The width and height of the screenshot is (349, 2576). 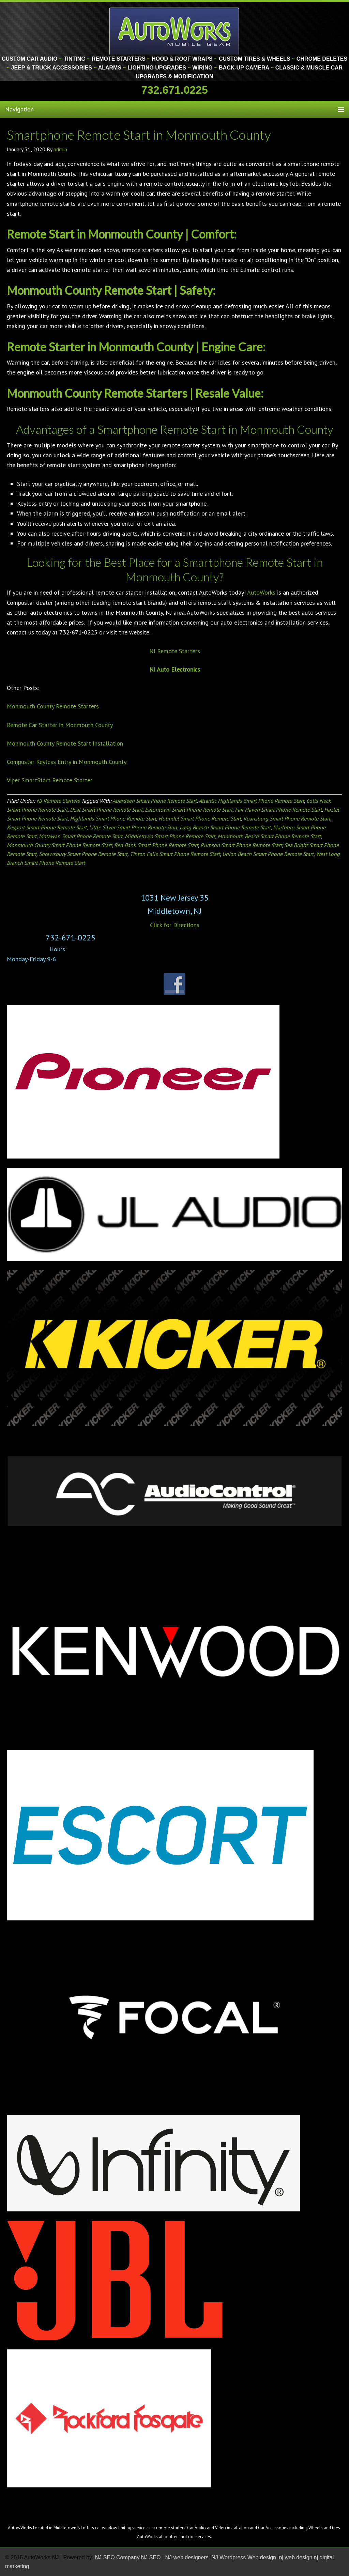 I want to click on Keyport Smart Phone Remote Start, so click(x=47, y=827).